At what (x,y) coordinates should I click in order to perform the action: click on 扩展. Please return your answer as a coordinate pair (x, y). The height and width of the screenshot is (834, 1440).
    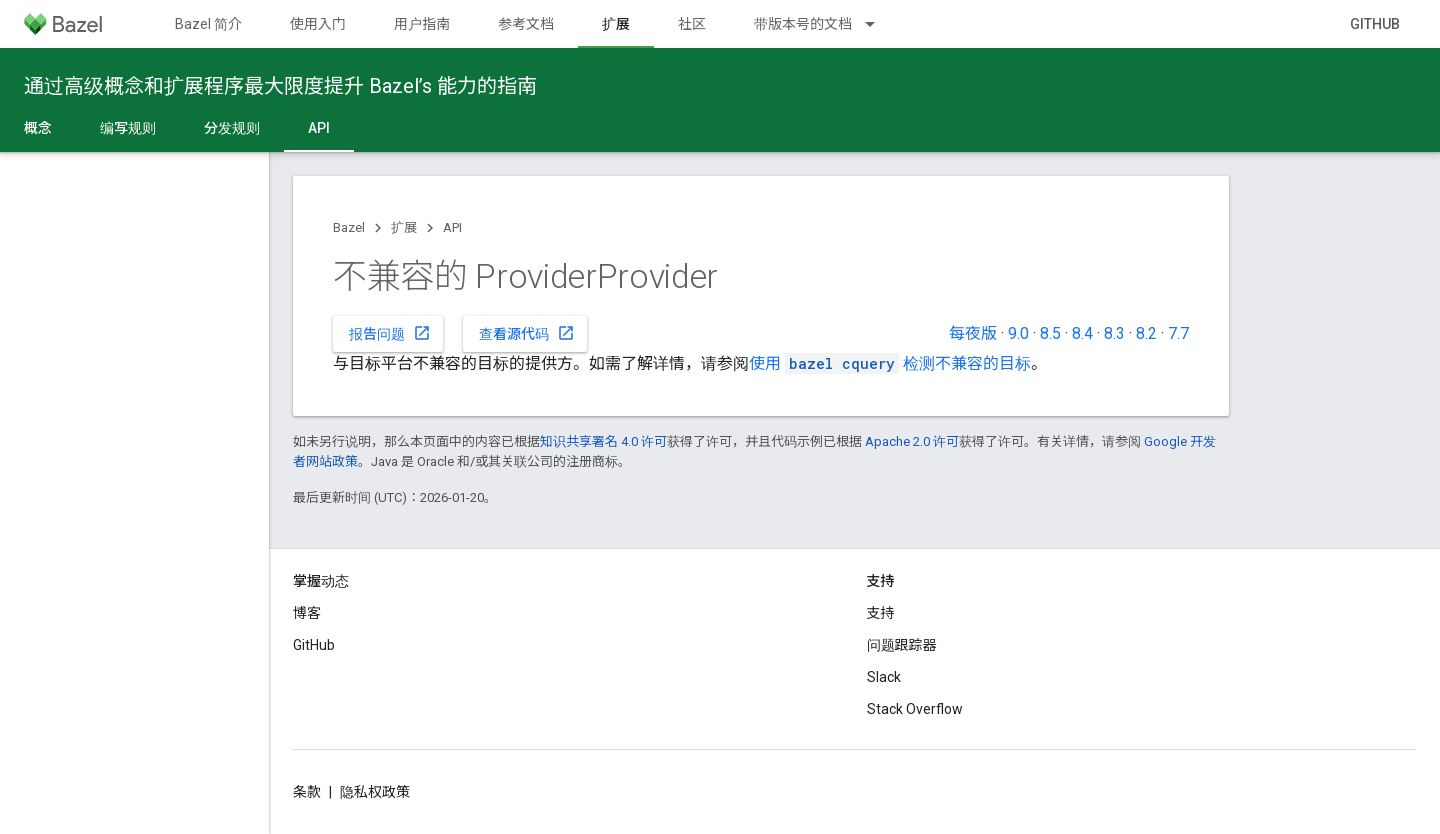
    Looking at the image, I should click on (404, 227).